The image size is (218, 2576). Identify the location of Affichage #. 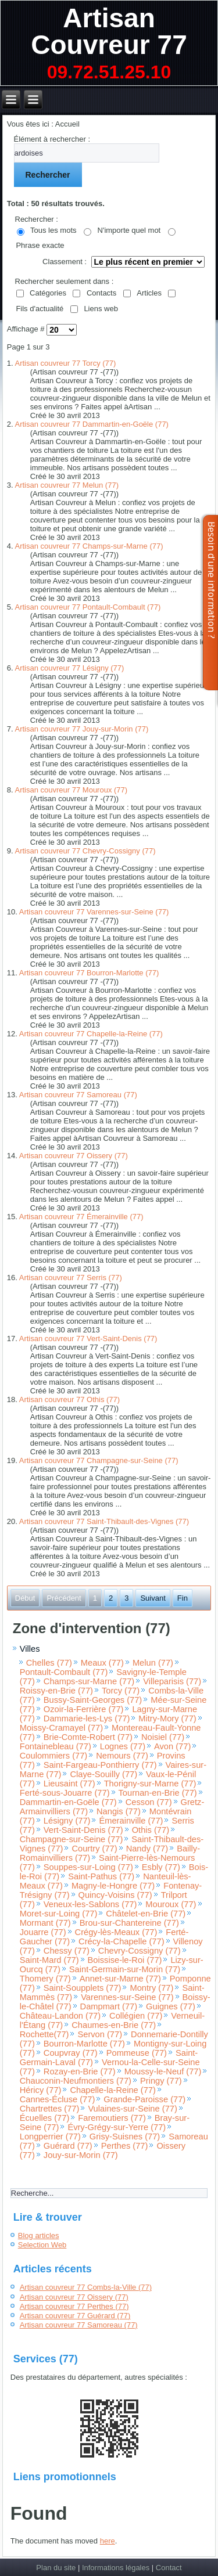
(27, 329).